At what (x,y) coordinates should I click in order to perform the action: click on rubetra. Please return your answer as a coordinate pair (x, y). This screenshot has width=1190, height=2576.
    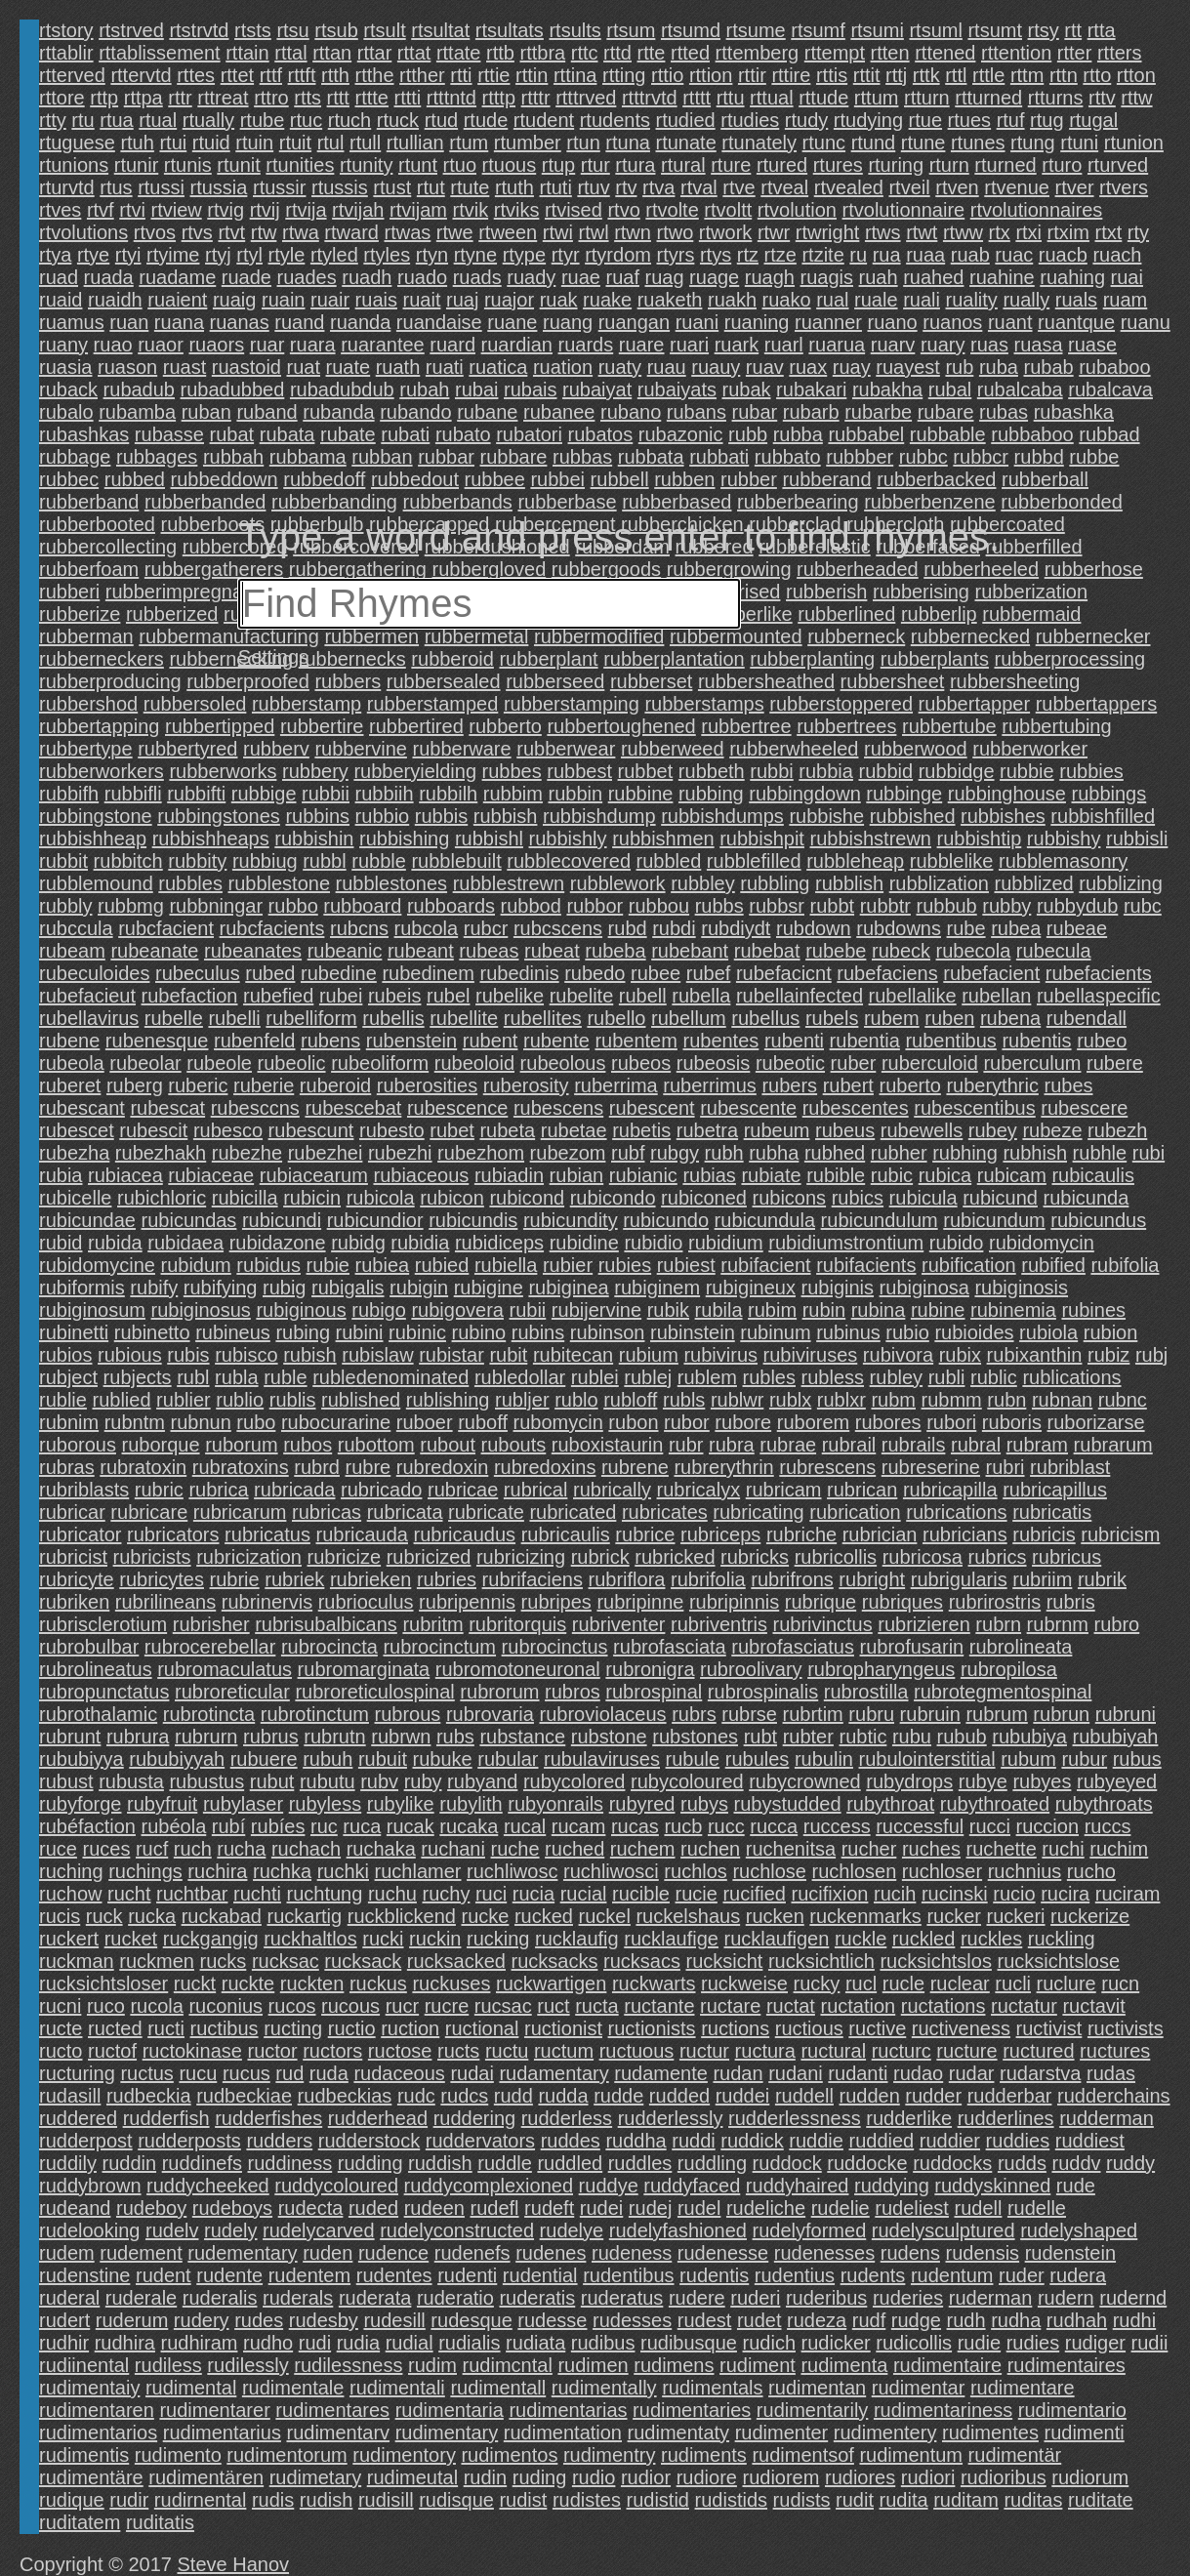
    Looking at the image, I should click on (707, 1130).